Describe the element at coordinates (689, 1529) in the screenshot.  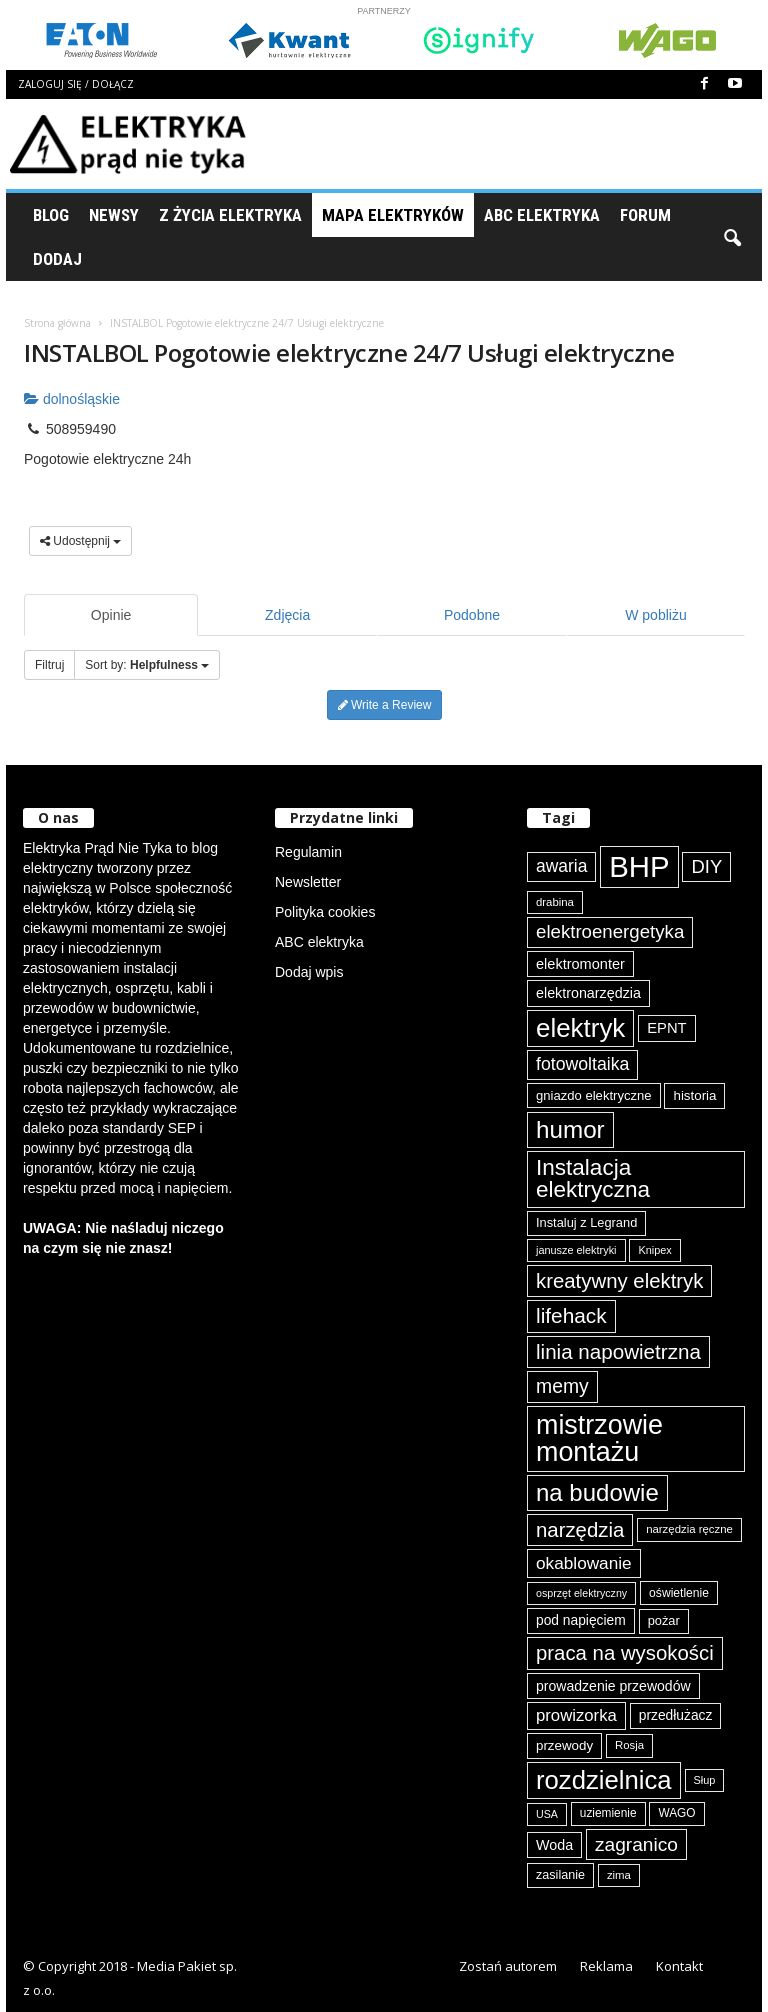
I see `narzędzia ręczne [narzędzia ręczne (74 elementy)]` at that location.